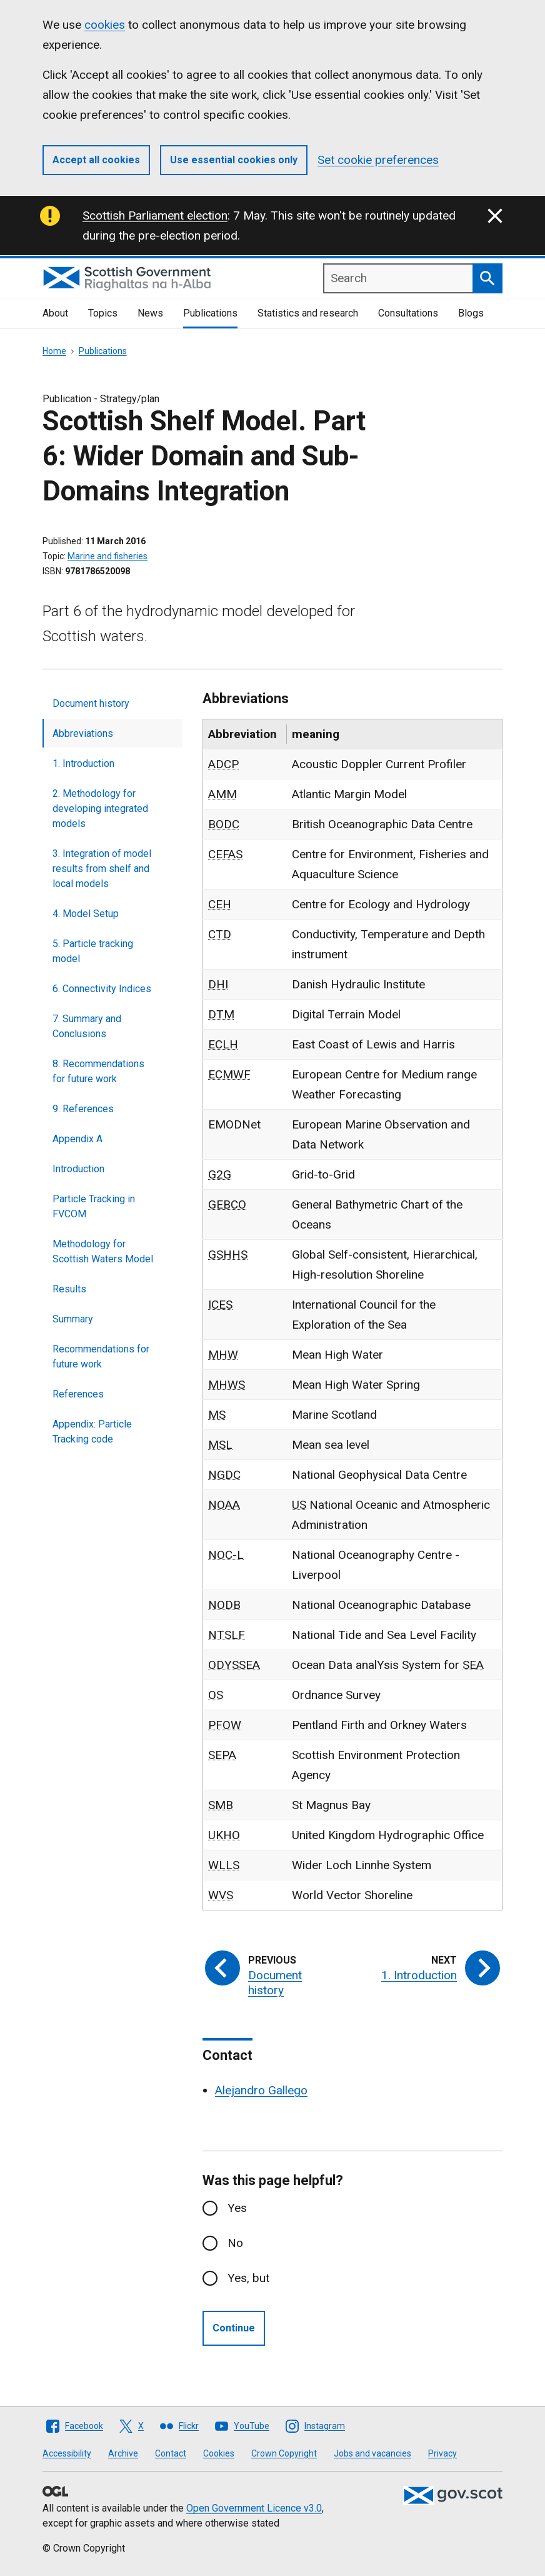  What do you see at coordinates (308, 313) in the screenshot?
I see `Statistics and research` at bounding box center [308, 313].